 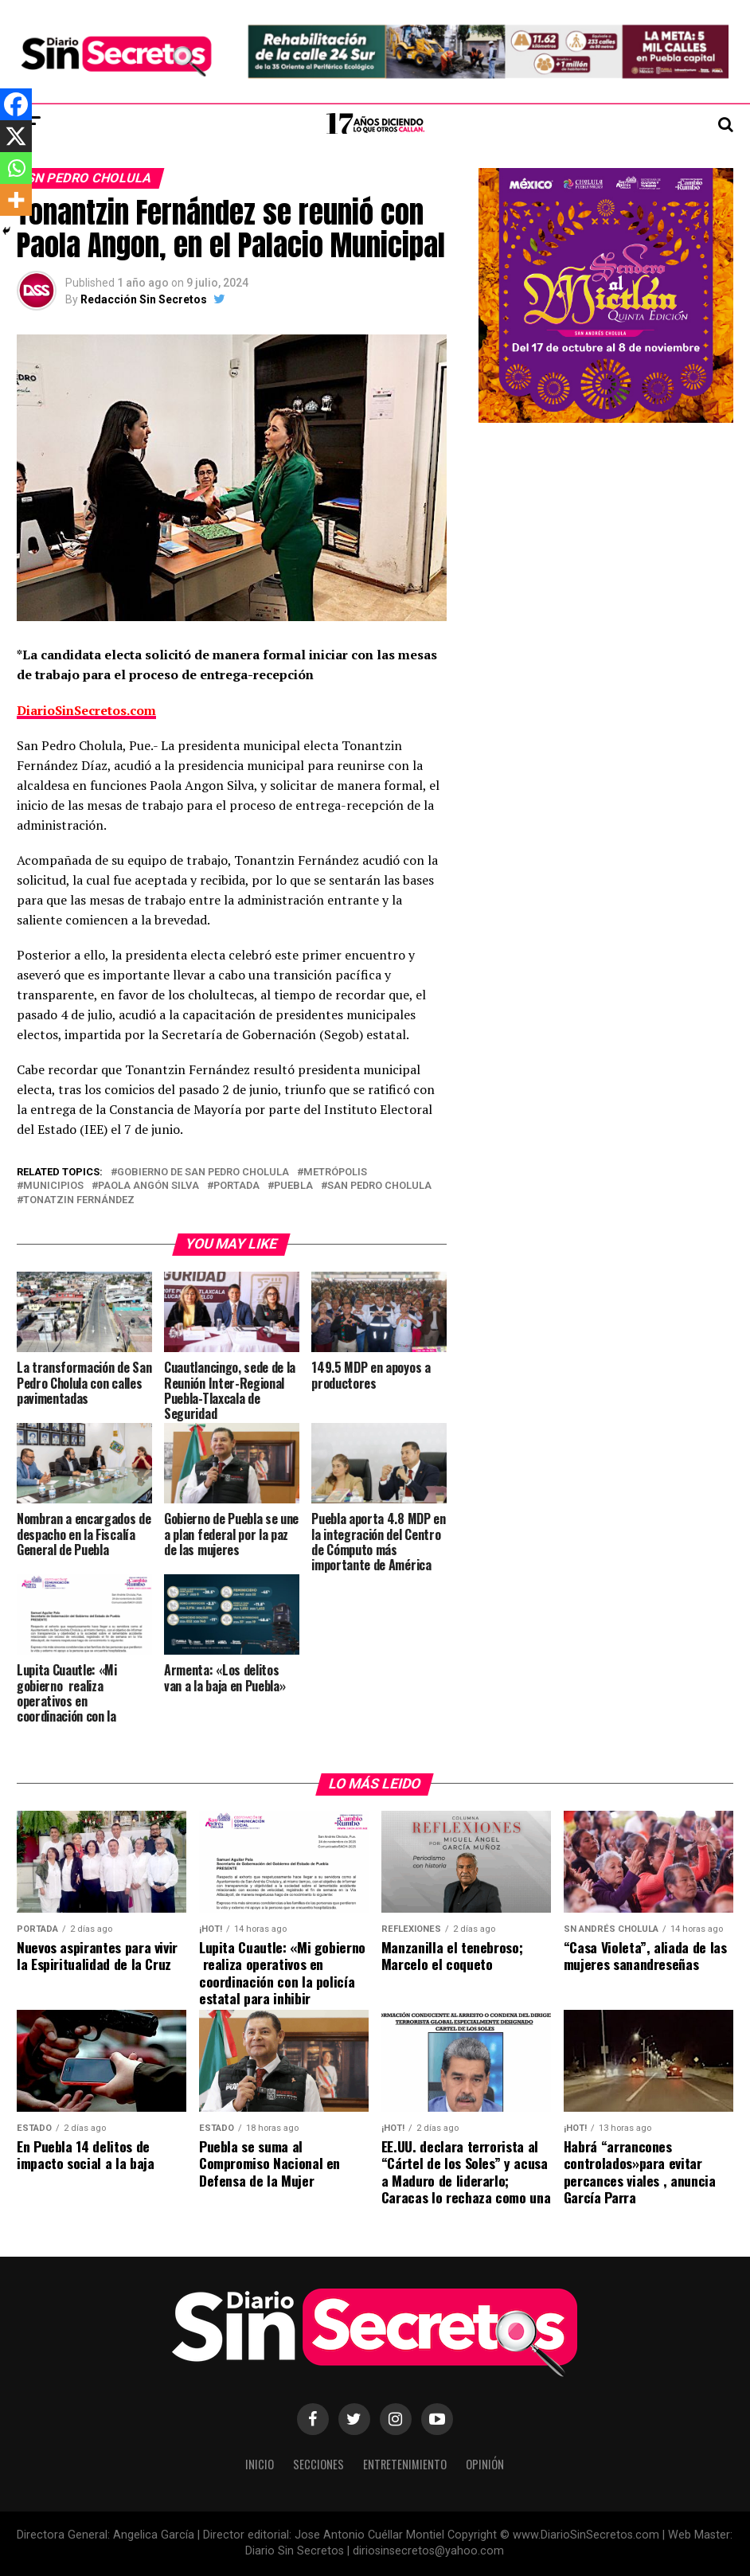 What do you see at coordinates (236, 1186) in the screenshot?
I see `portada` at bounding box center [236, 1186].